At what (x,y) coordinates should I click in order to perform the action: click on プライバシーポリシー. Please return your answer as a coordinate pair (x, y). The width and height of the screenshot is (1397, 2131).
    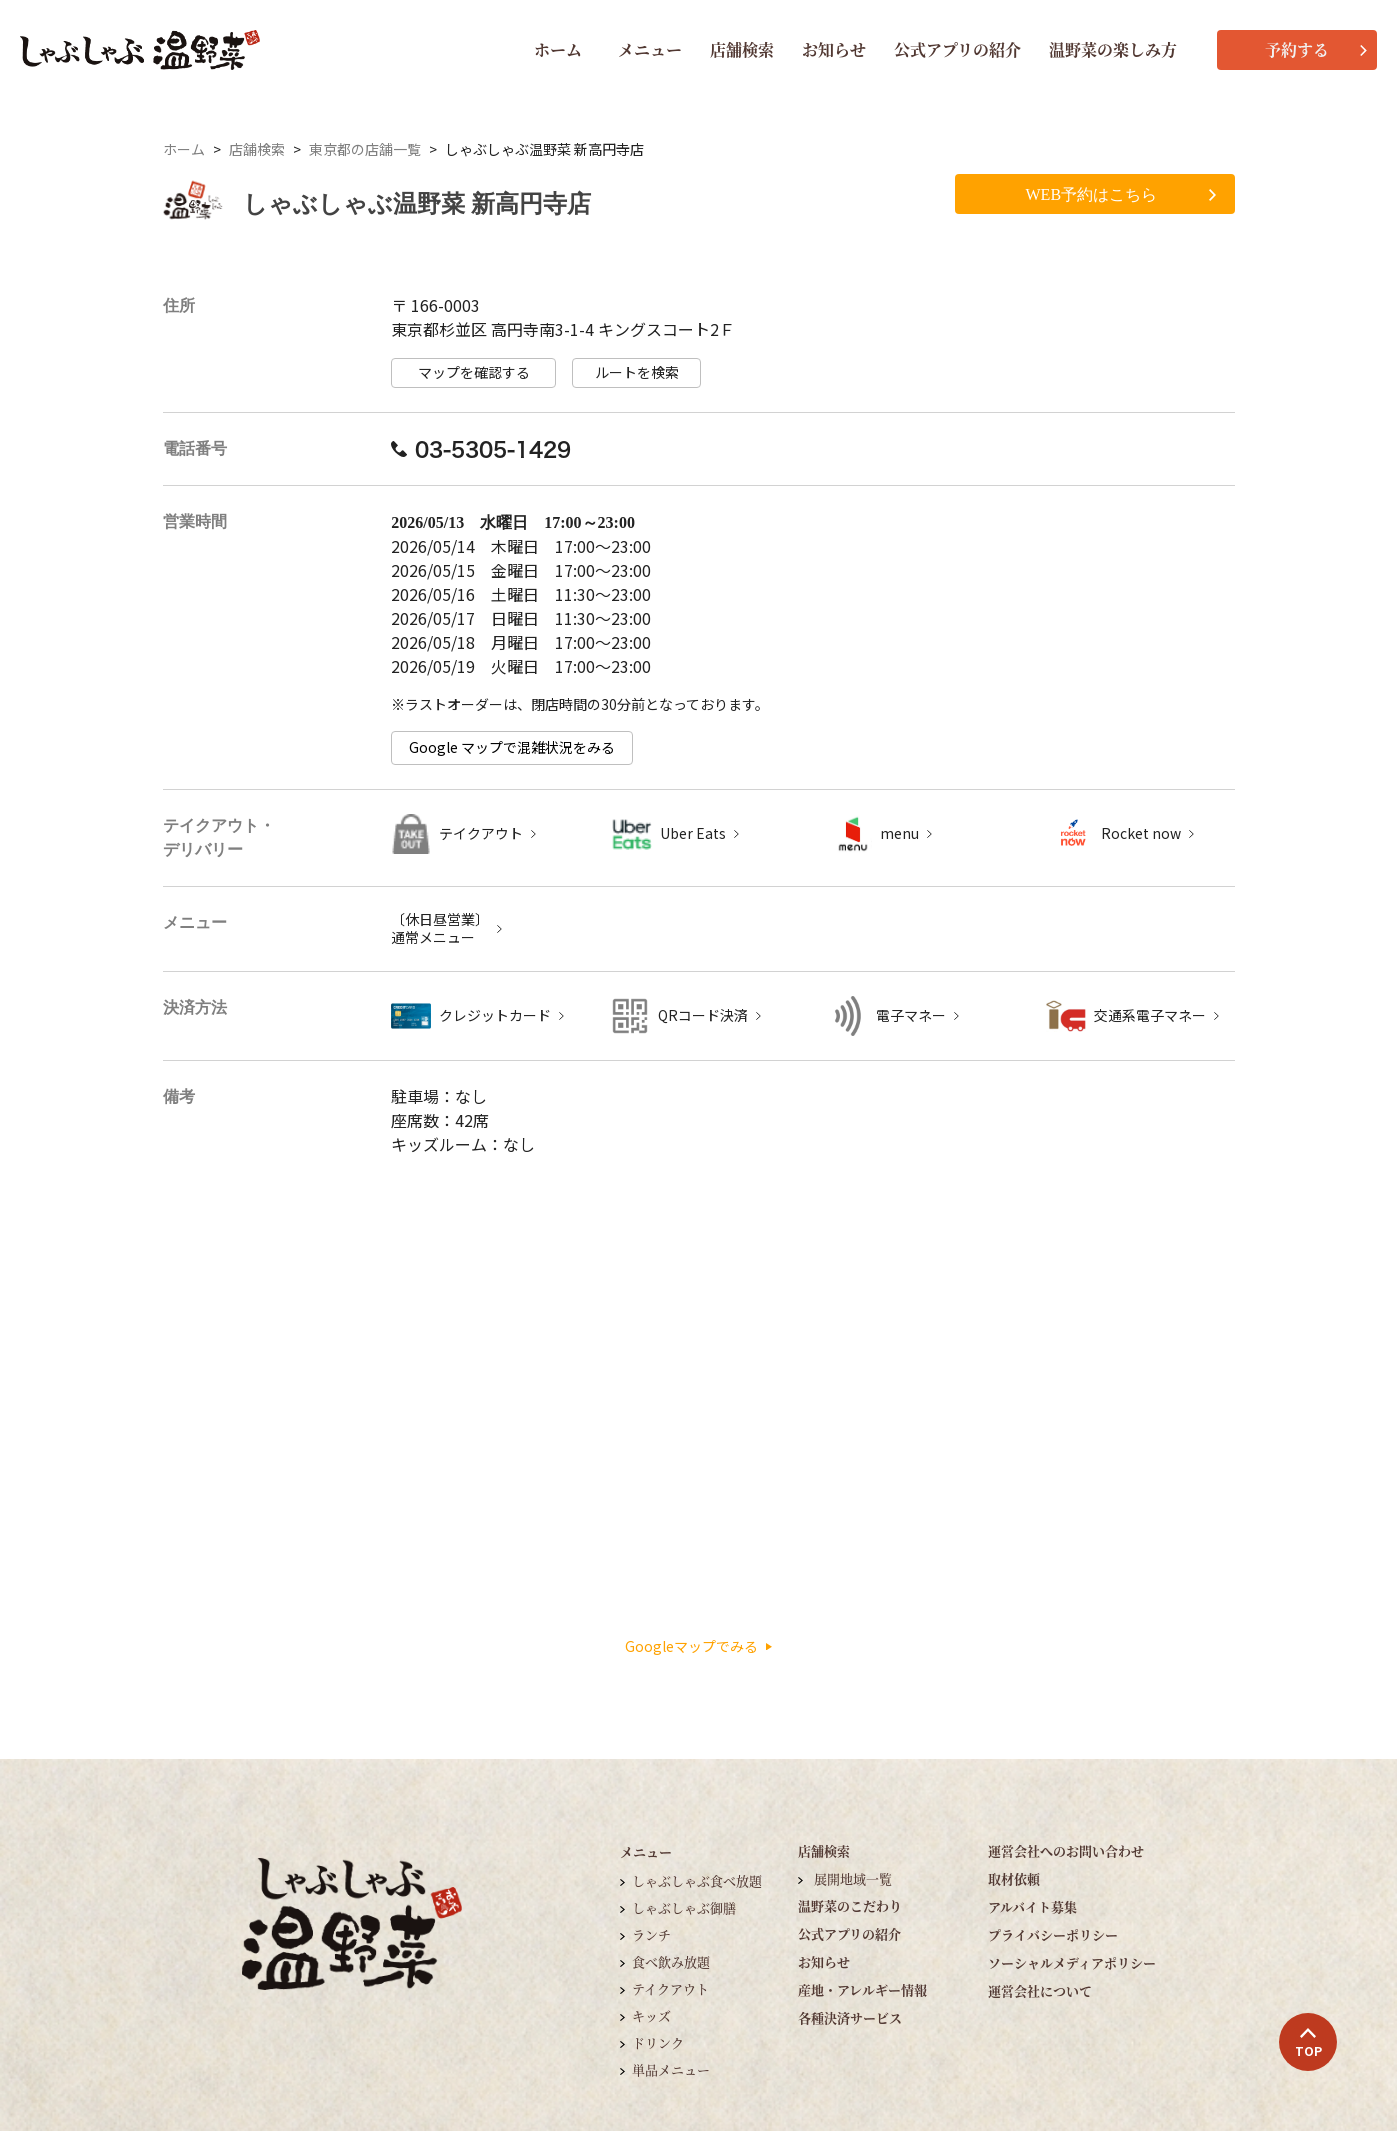
    Looking at the image, I should click on (1053, 1934).